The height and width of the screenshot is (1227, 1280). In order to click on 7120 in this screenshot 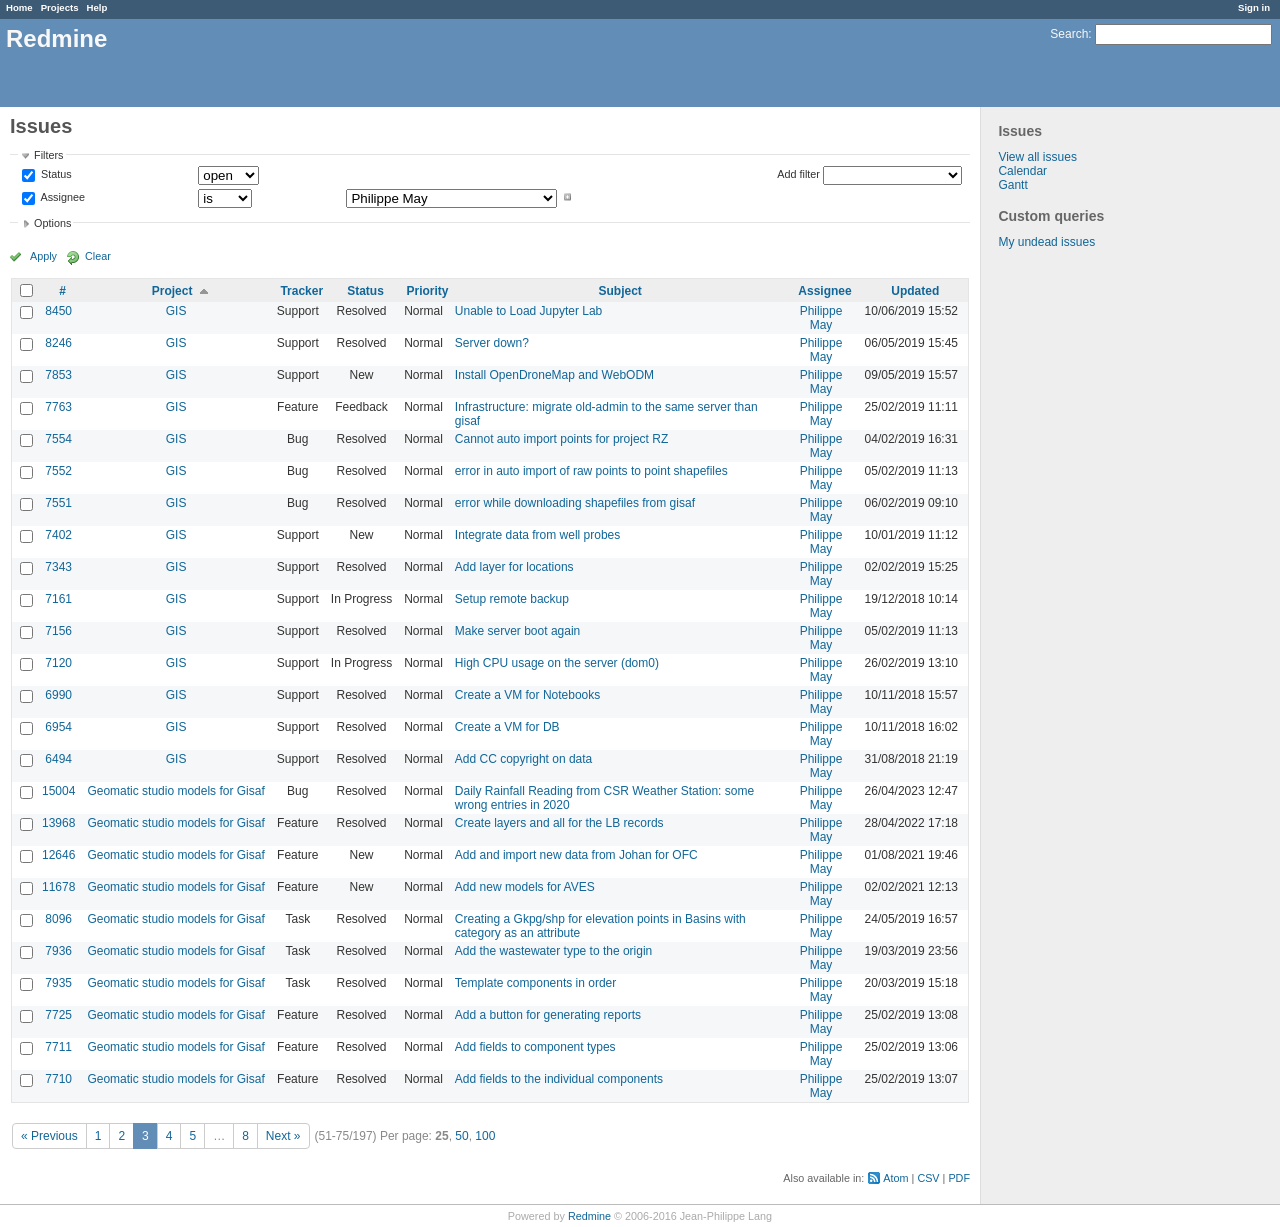, I will do `click(58, 663)`.